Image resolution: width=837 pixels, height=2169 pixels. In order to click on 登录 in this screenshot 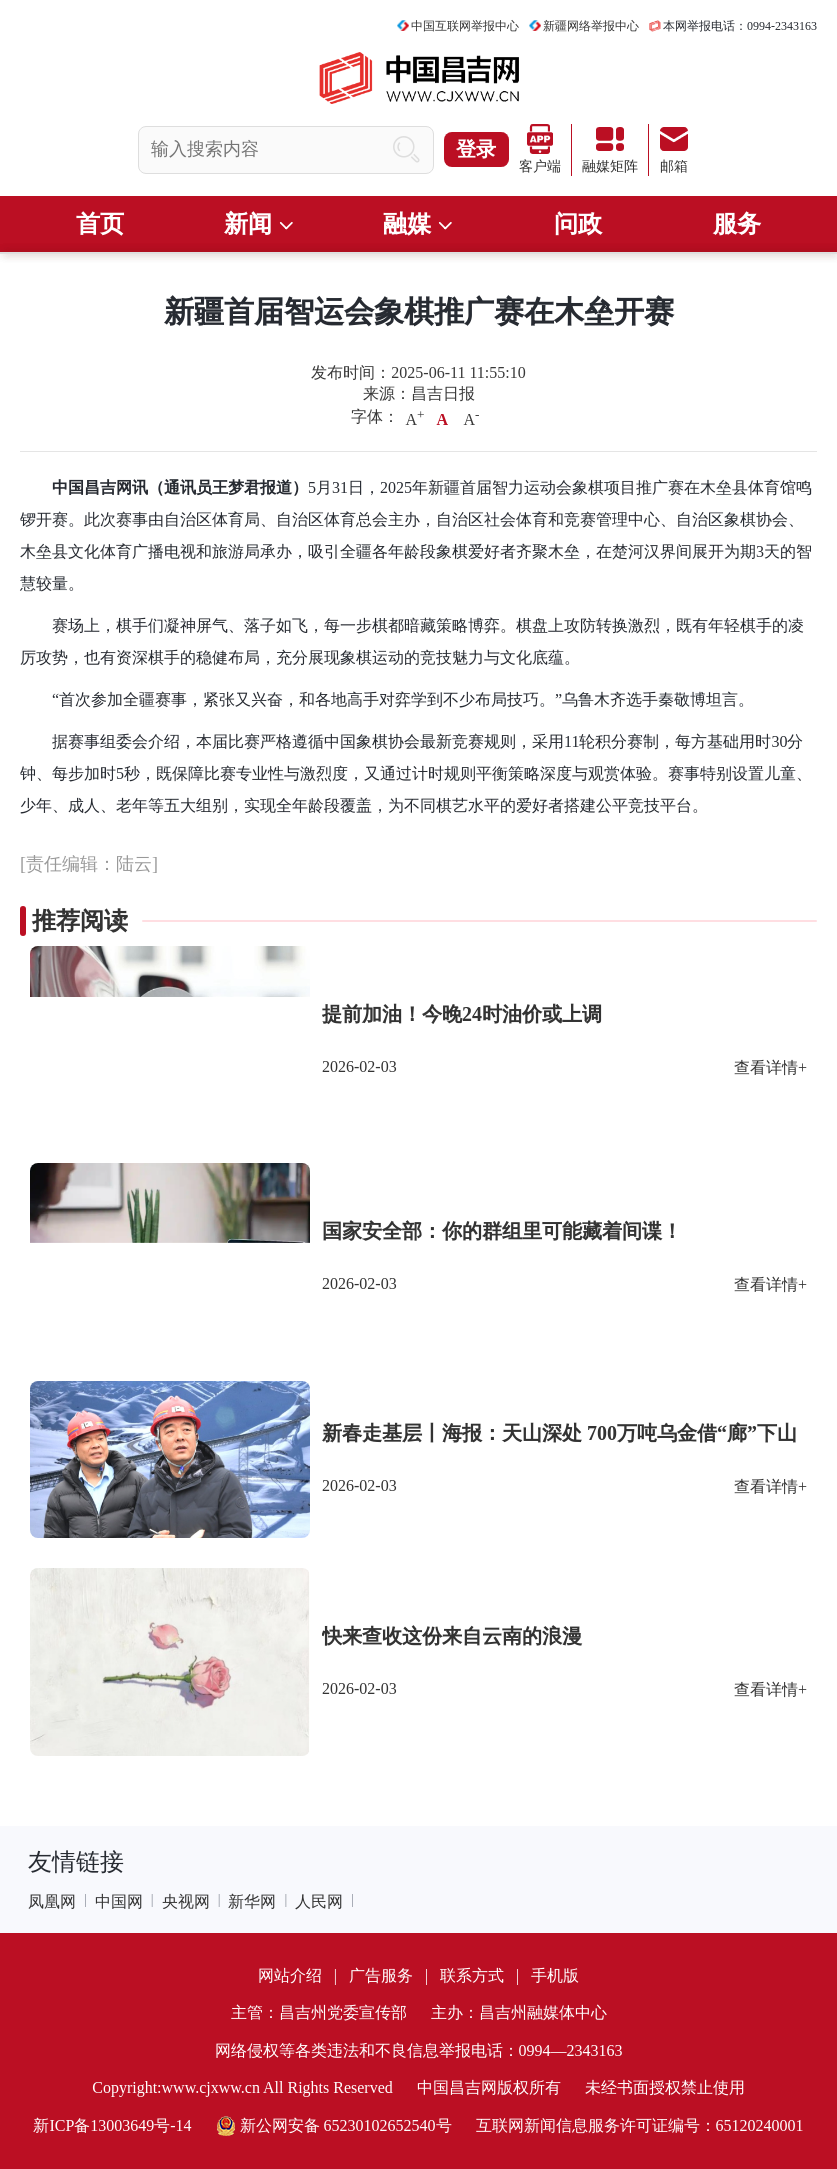, I will do `click(476, 149)`.